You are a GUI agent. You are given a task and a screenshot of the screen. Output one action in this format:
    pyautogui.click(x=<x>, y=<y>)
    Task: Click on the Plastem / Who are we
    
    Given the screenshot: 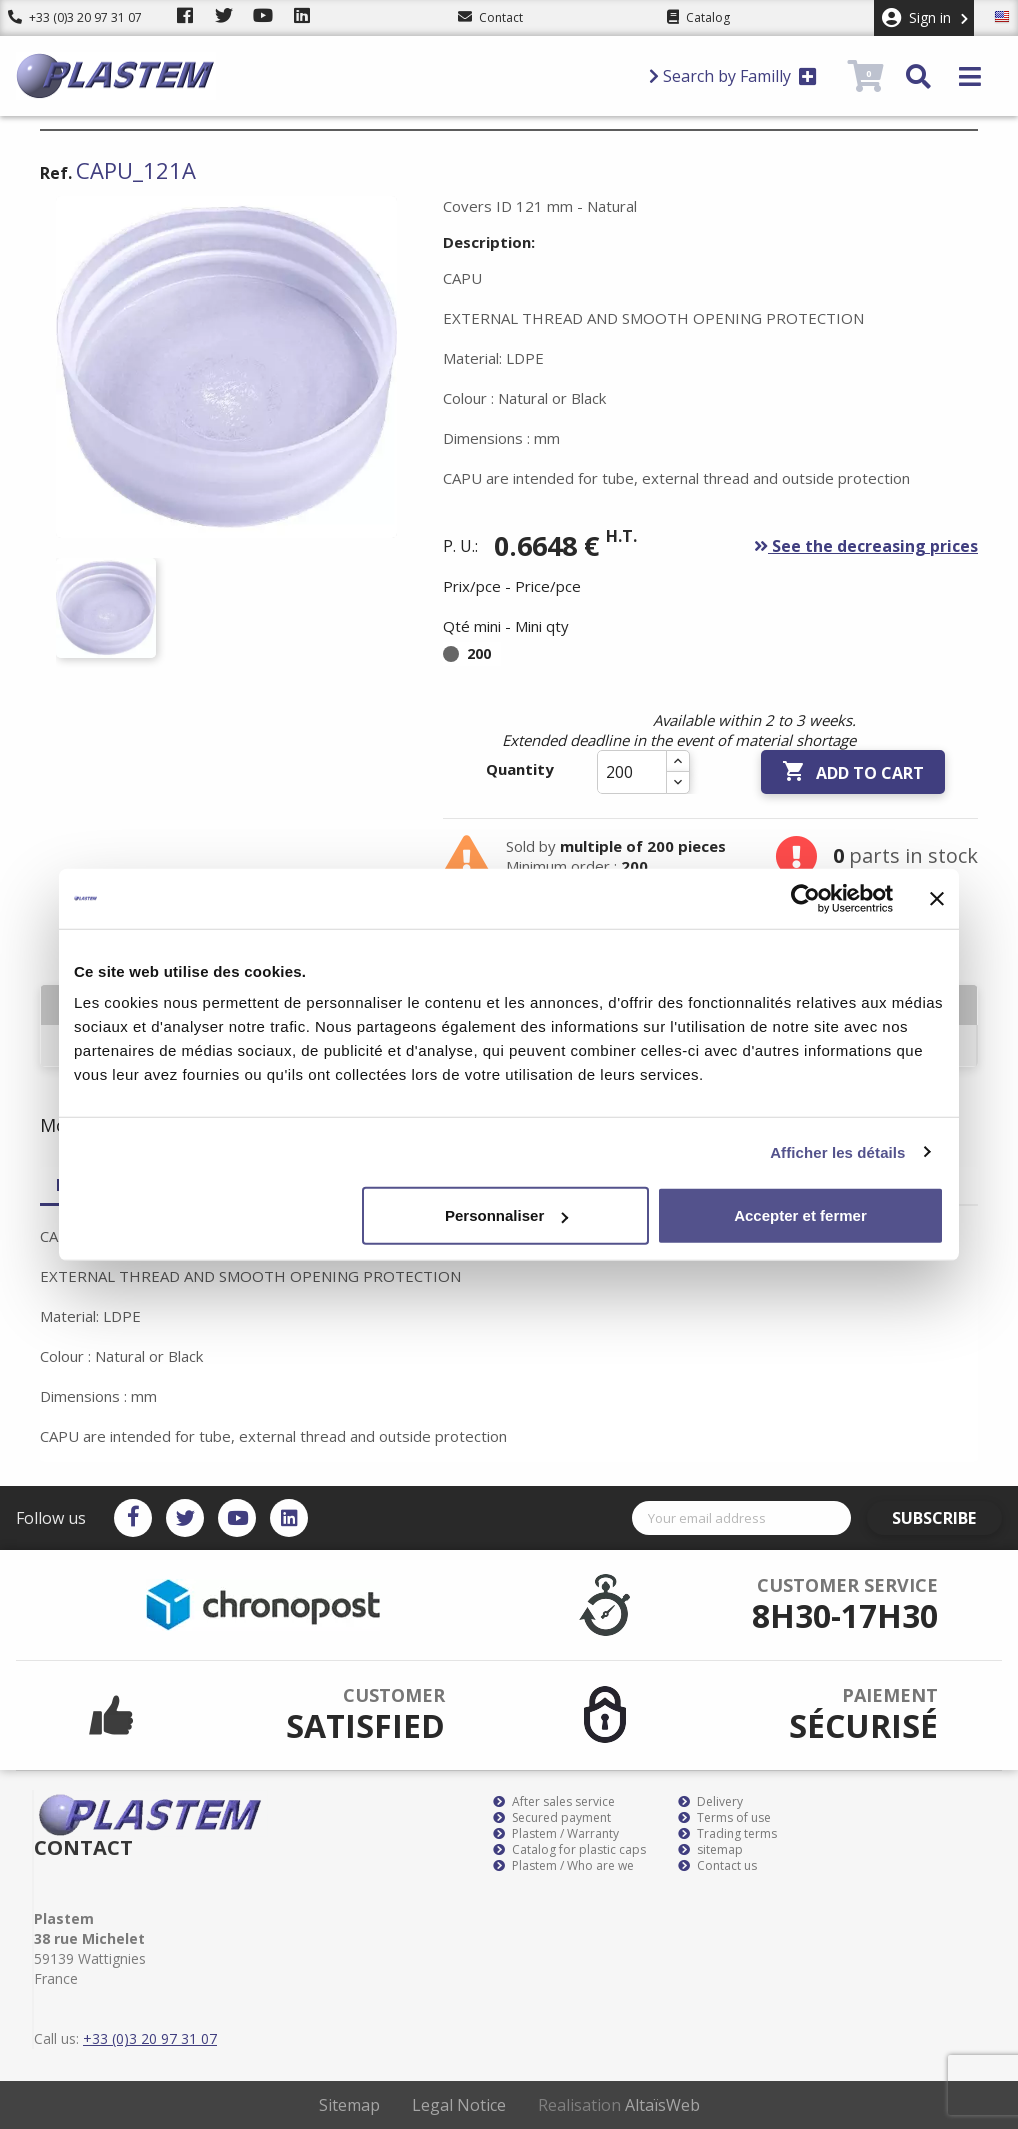 What is the action you would take?
    pyautogui.click(x=563, y=1866)
    